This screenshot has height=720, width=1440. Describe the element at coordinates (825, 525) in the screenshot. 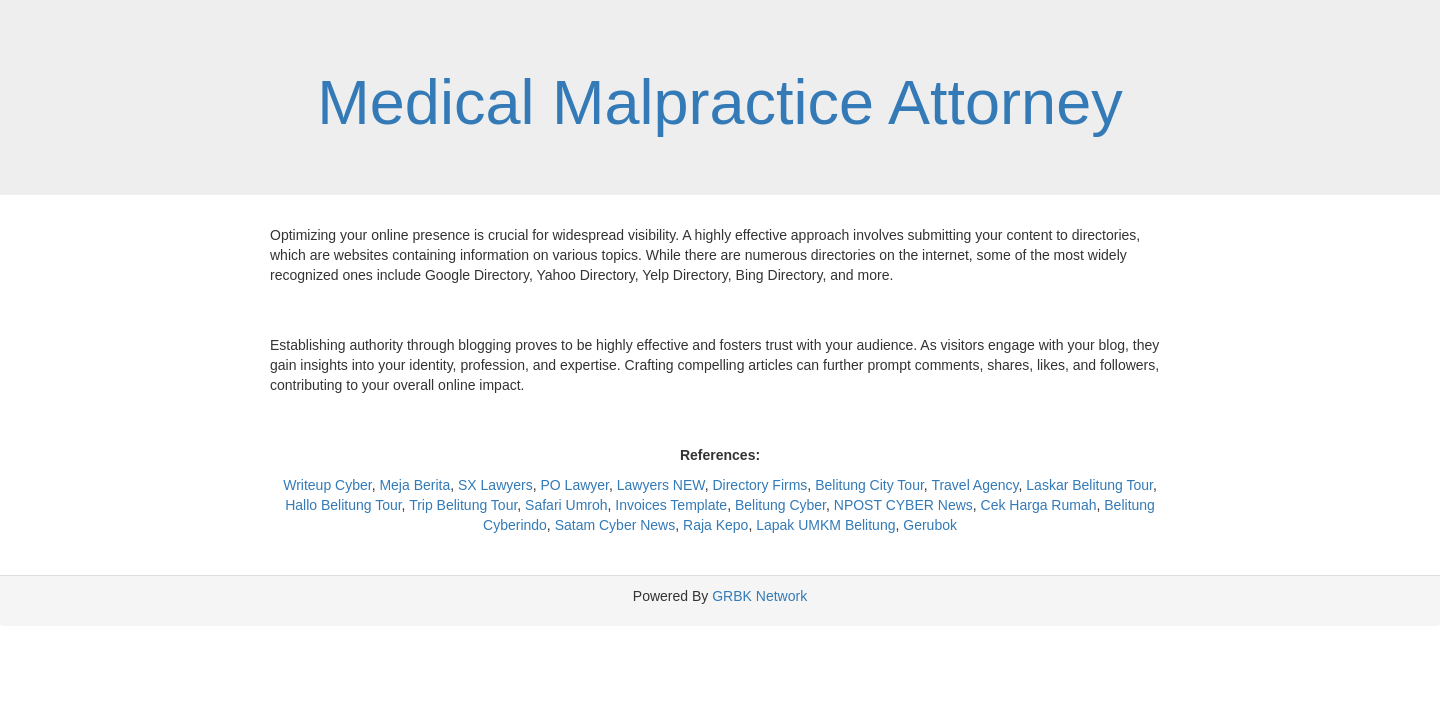

I see `Lapak UMKM Belitung` at that location.